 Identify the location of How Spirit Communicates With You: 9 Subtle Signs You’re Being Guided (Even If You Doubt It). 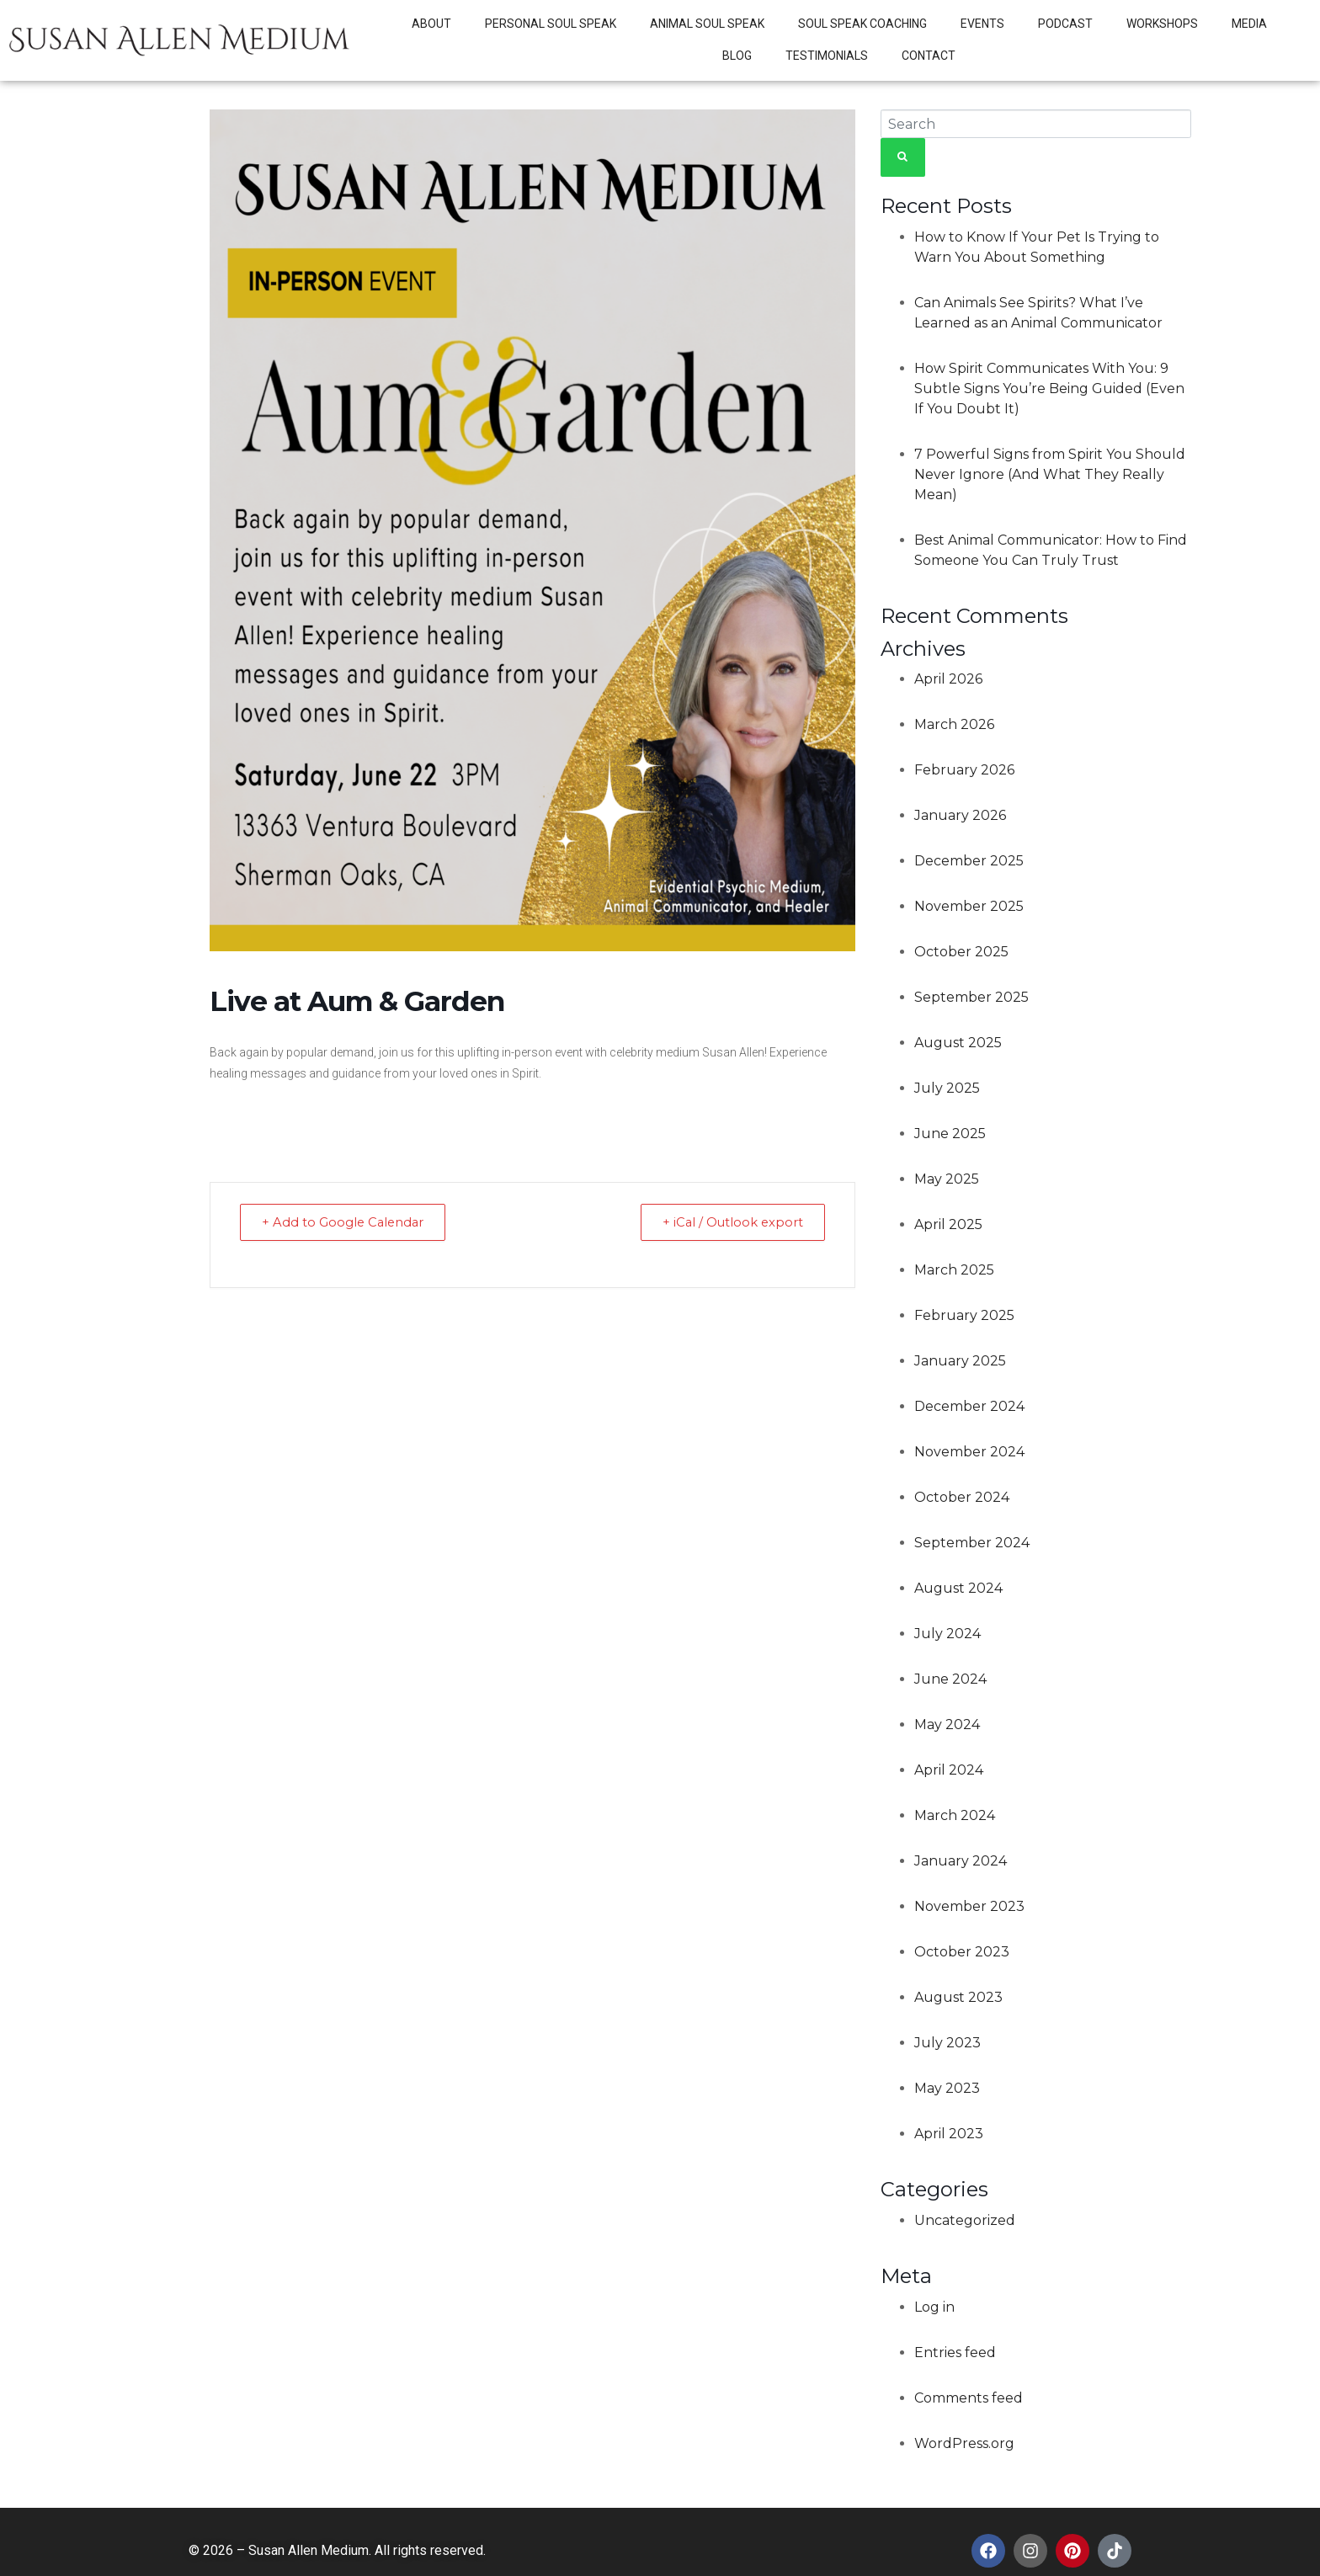
(1049, 388).